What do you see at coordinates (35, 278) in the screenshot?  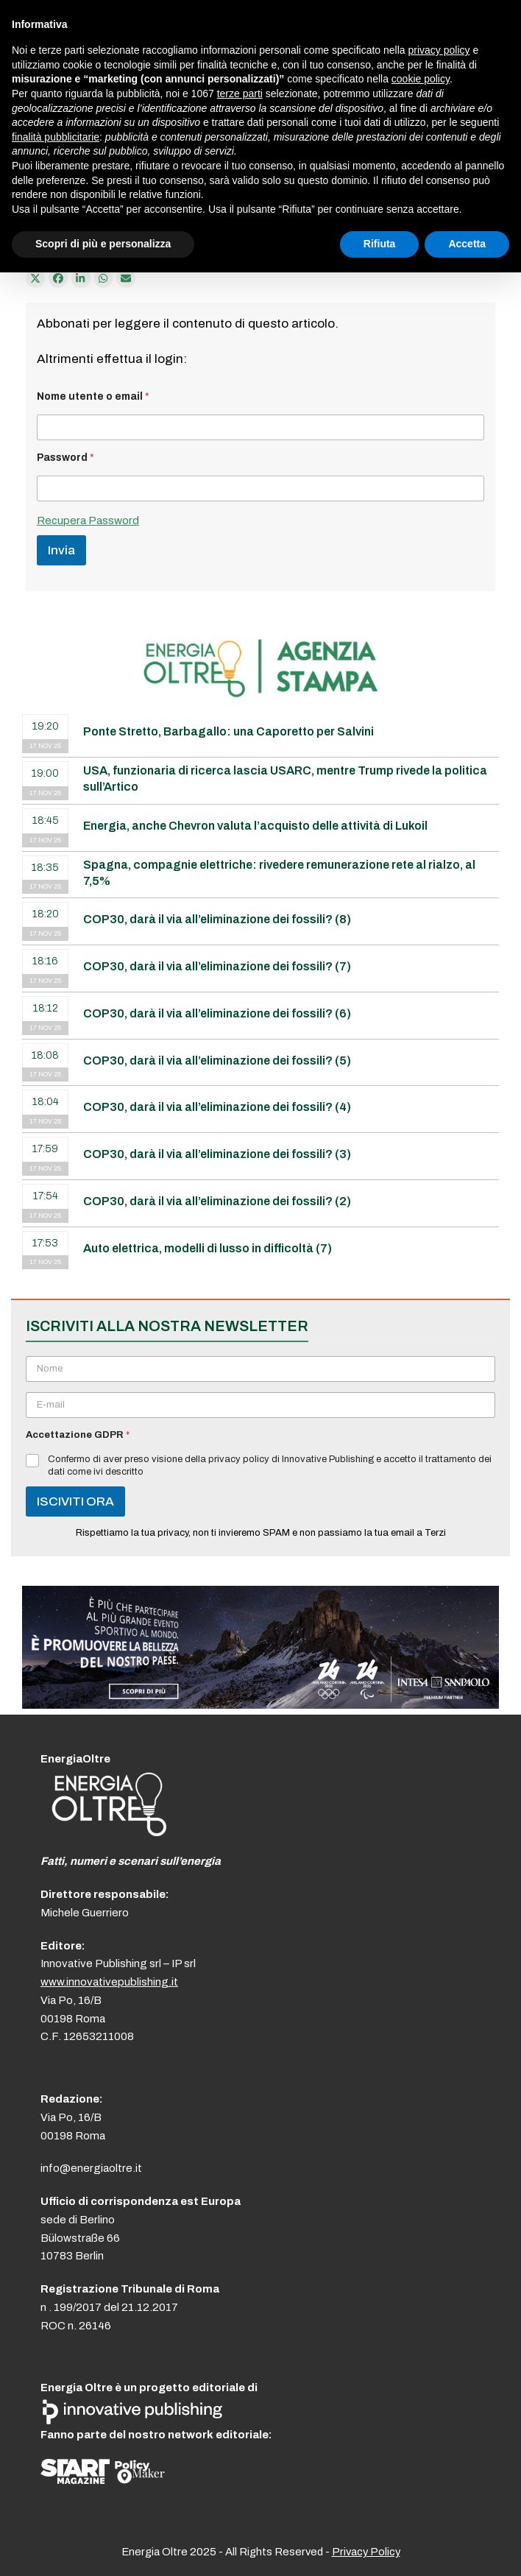 I see `[Post on X]` at bounding box center [35, 278].